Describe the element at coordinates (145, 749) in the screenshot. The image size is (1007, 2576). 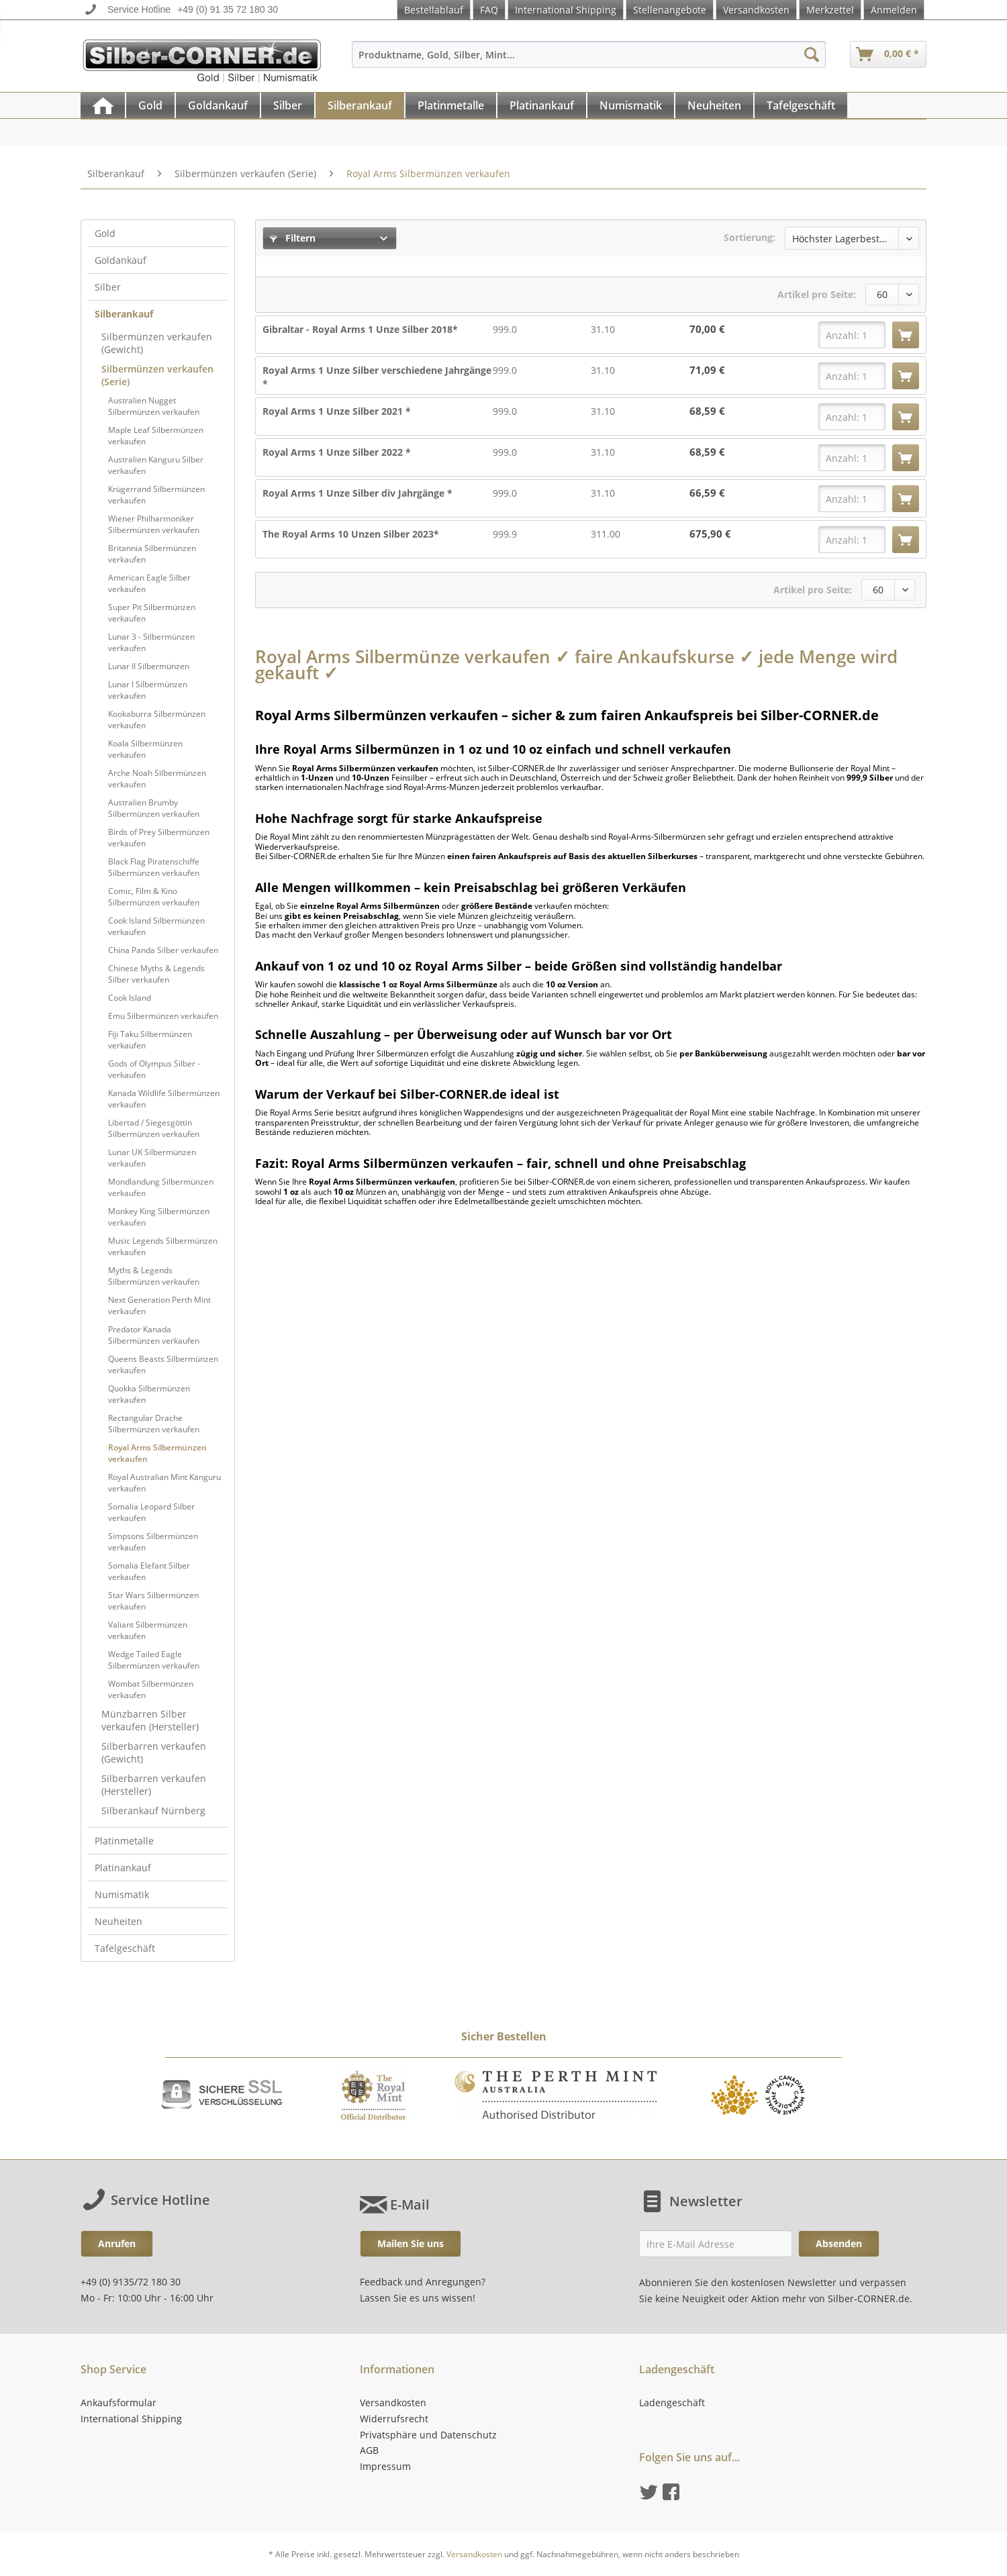
I see `Koala Silbermünzen verkaufen` at that location.